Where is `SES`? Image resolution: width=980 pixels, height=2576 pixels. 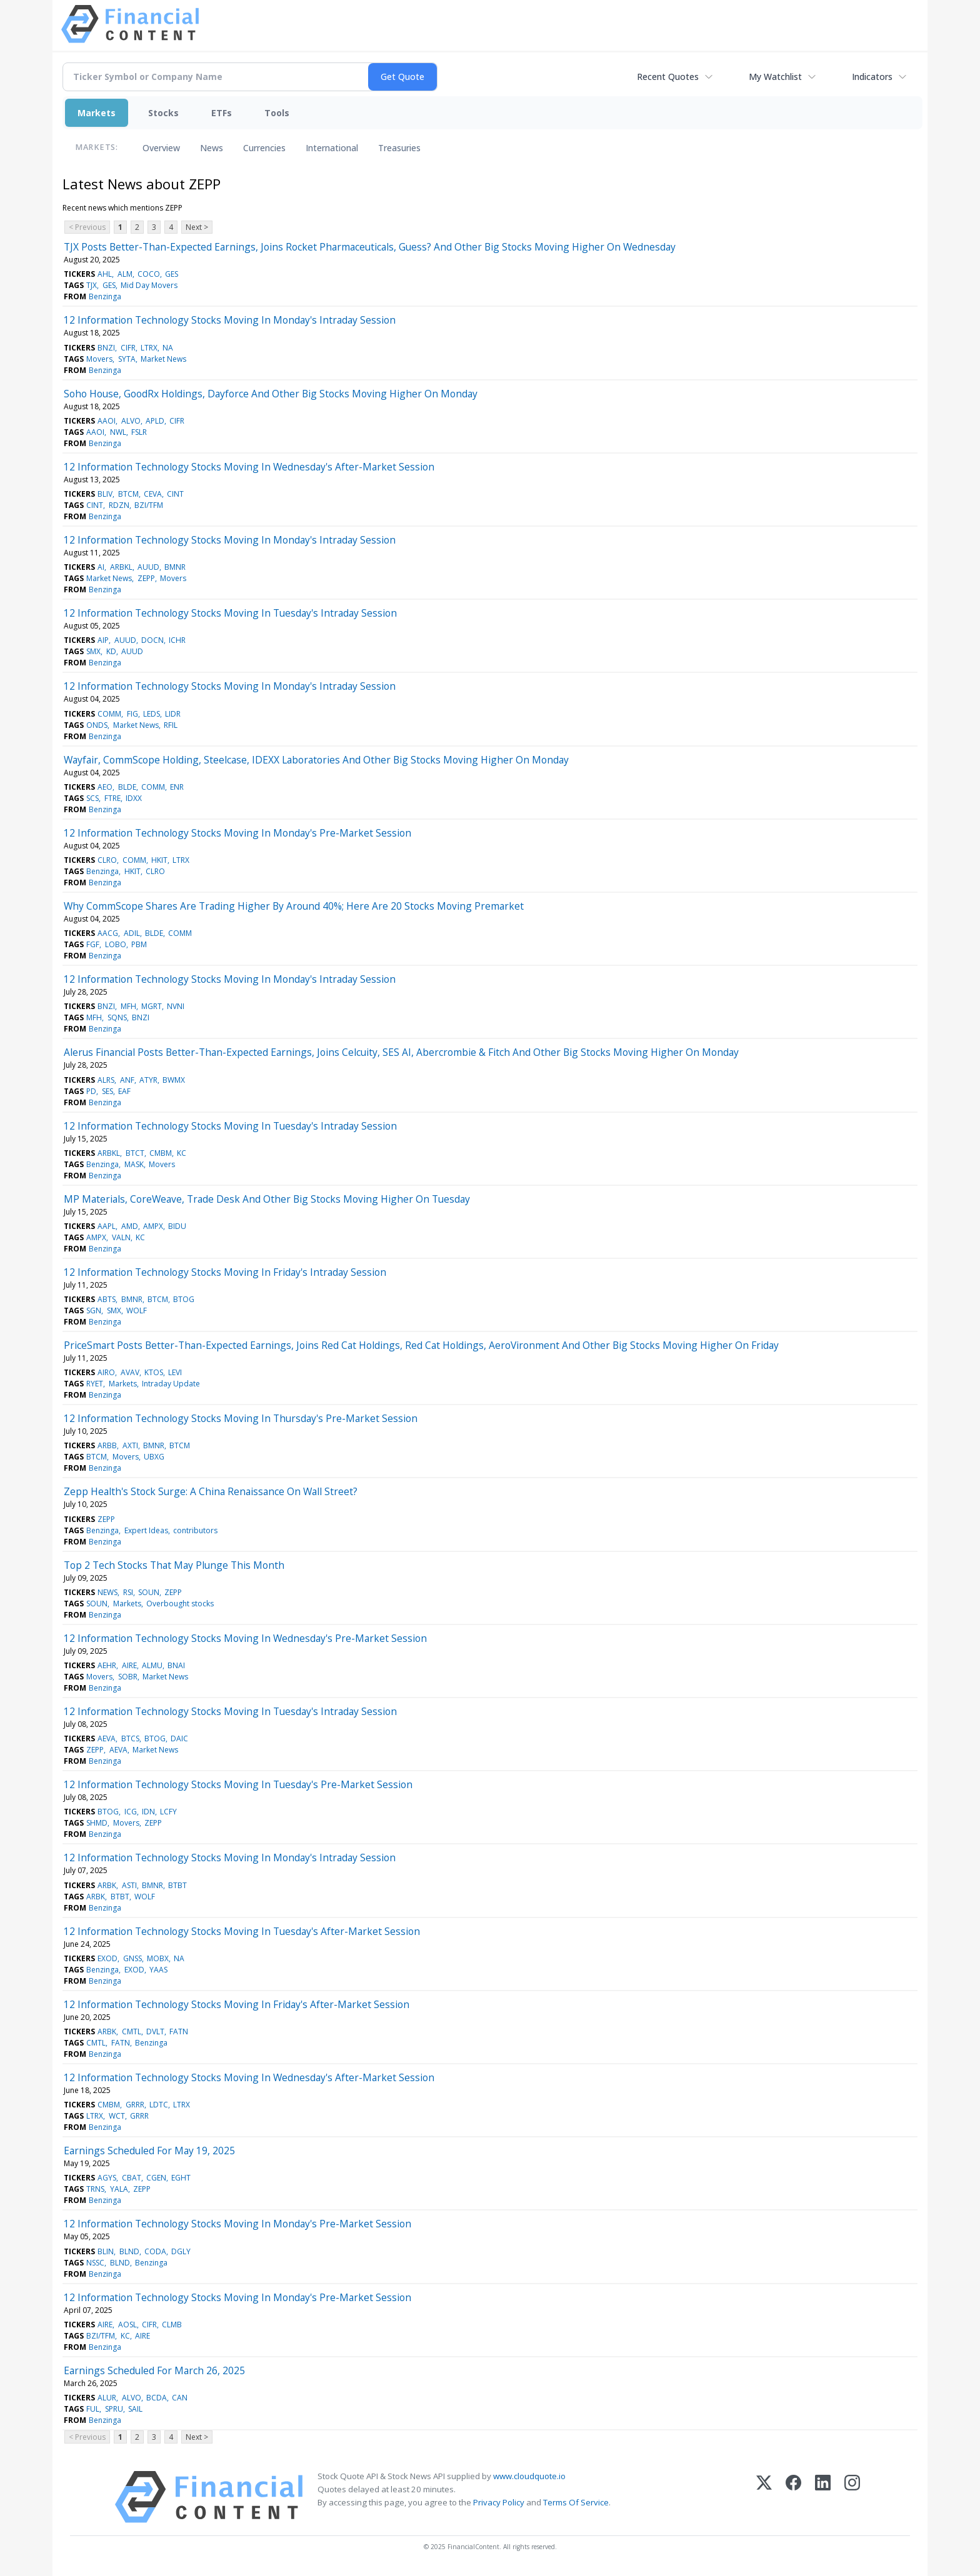 SES is located at coordinates (107, 1091).